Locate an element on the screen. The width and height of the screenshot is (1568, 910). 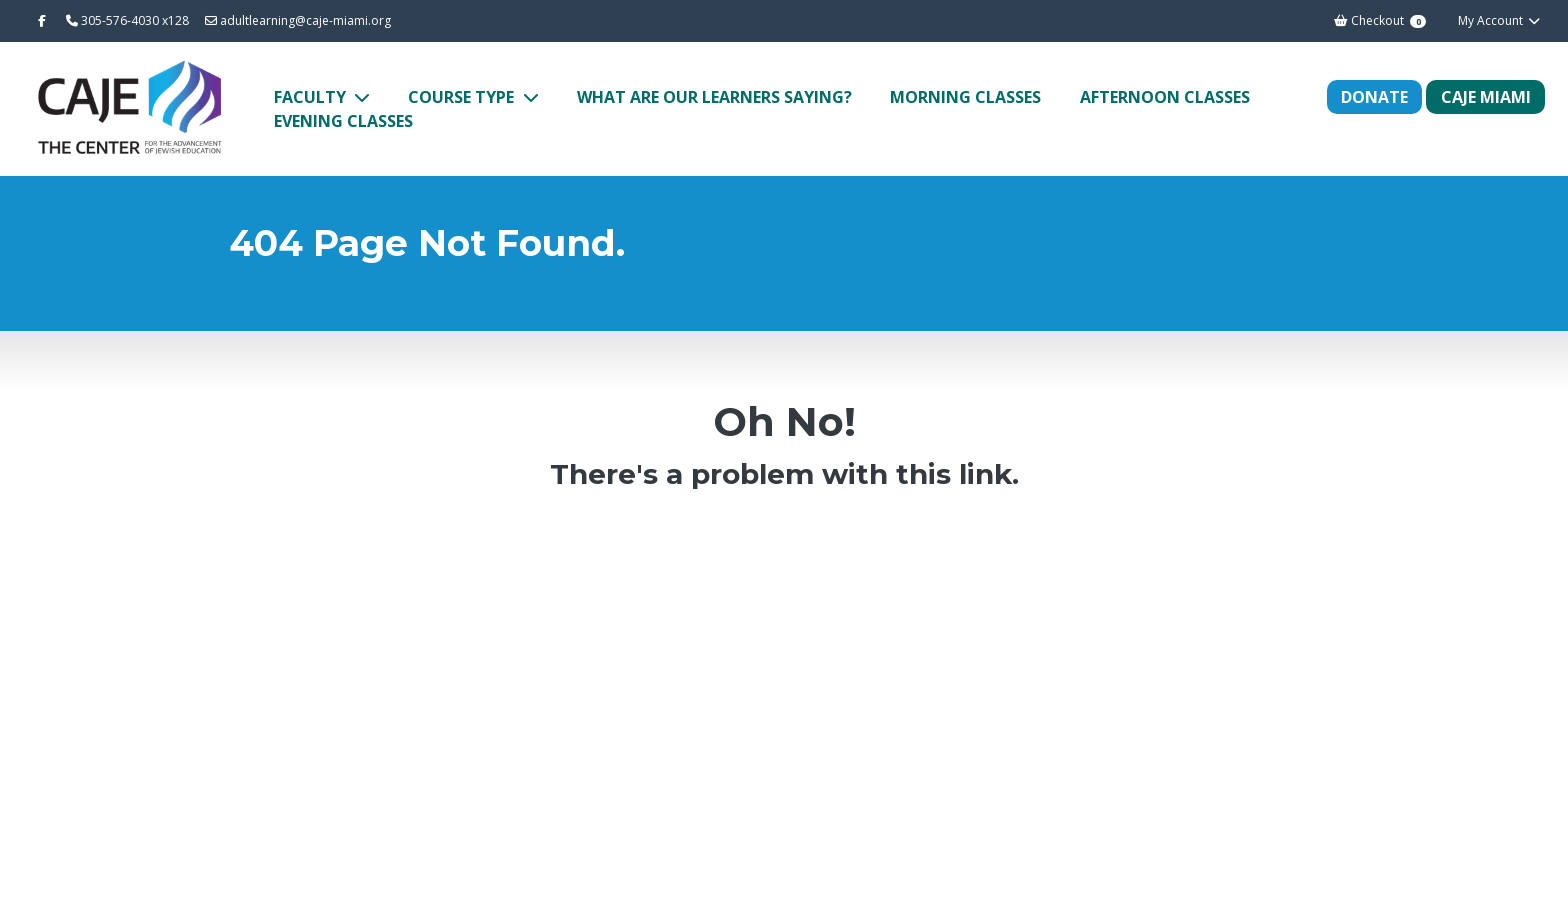
adultlearning@caje-miami.org is located at coordinates (298, 20).